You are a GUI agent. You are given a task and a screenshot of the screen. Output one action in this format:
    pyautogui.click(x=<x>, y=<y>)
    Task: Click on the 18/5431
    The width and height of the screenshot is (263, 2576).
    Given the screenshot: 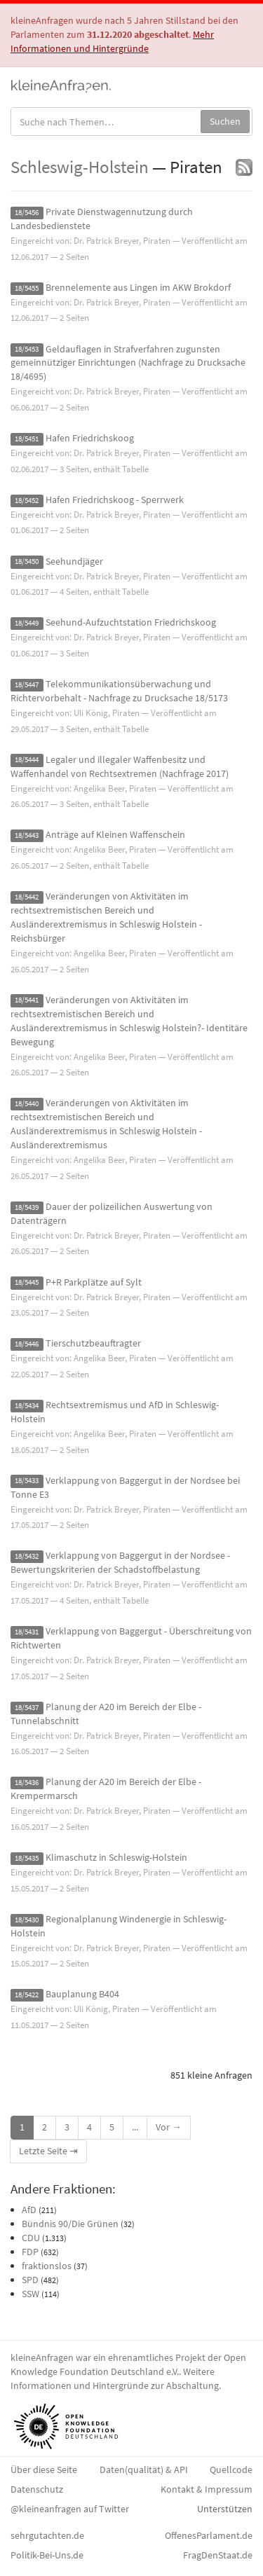 What is the action you would take?
    pyautogui.click(x=27, y=1632)
    